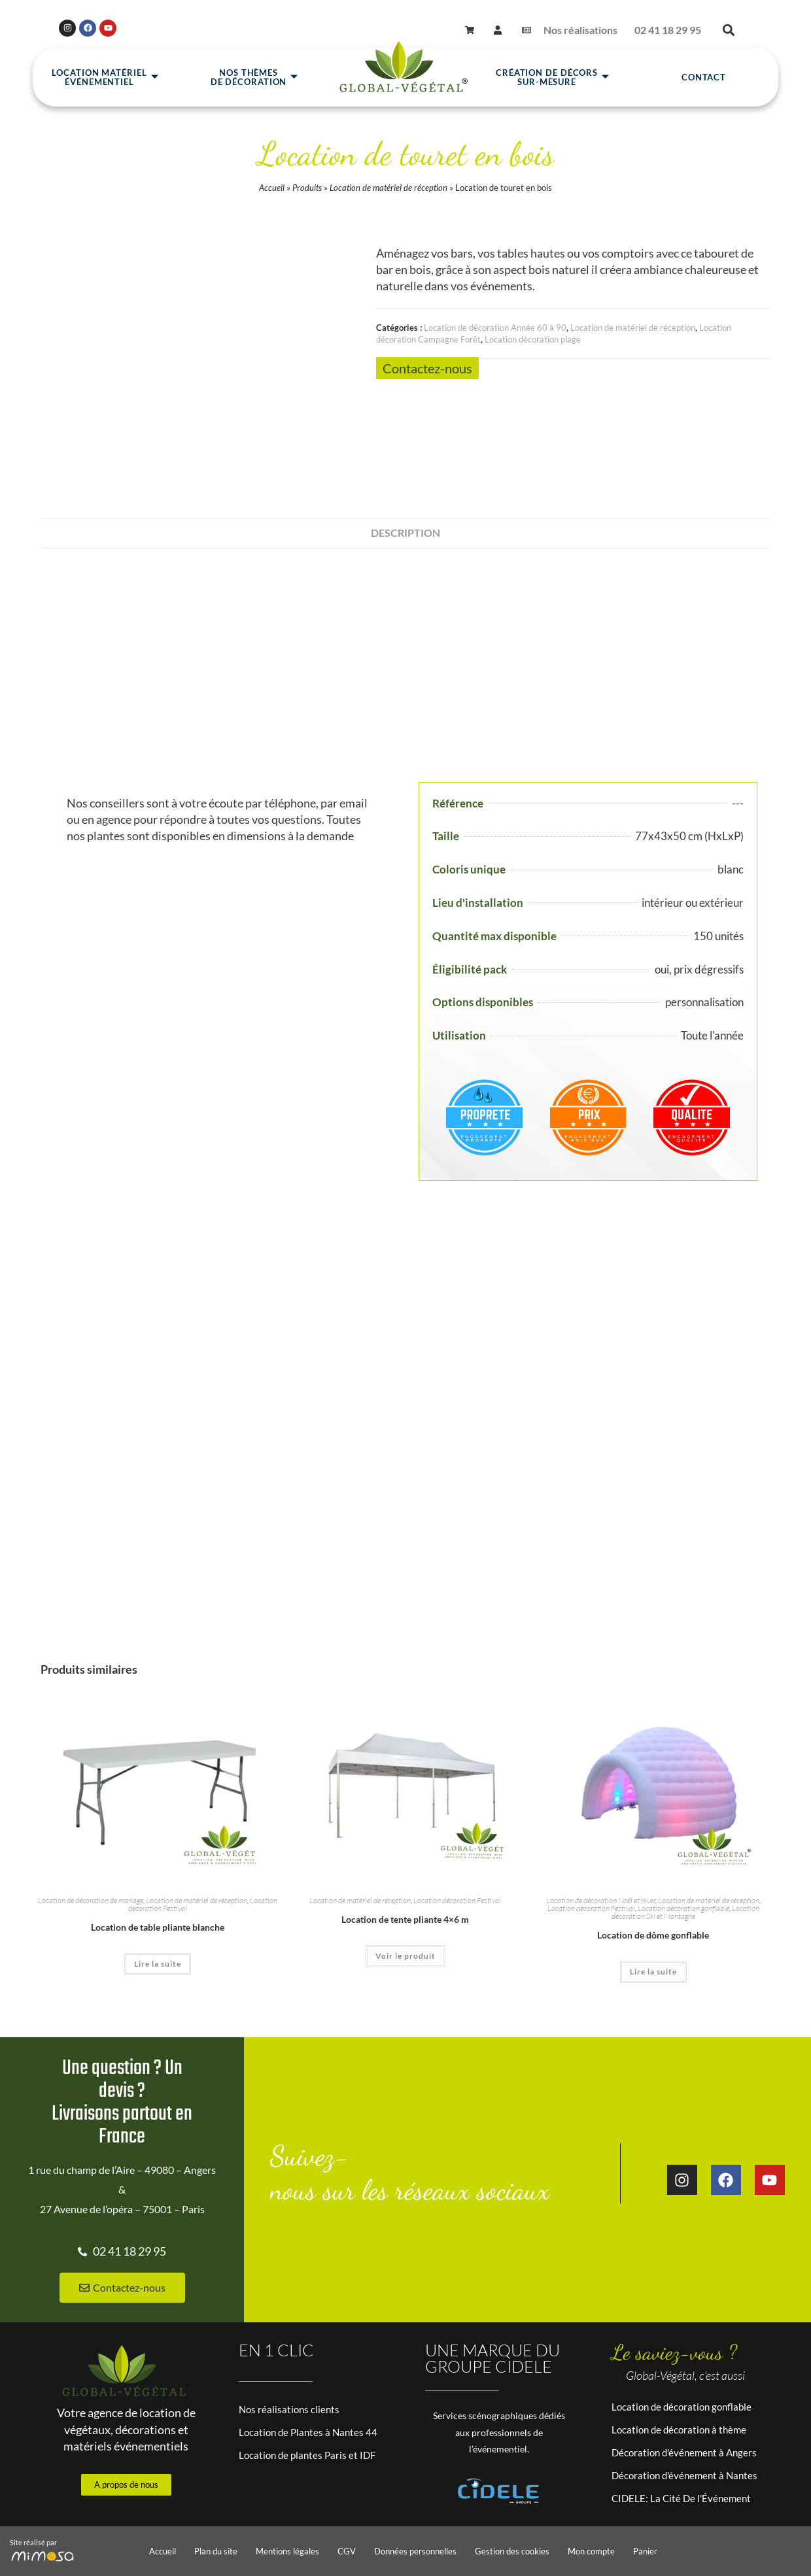 This screenshot has height=2576, width=811. I want to click on Location de décoration gonflable, so click(681, 2407).